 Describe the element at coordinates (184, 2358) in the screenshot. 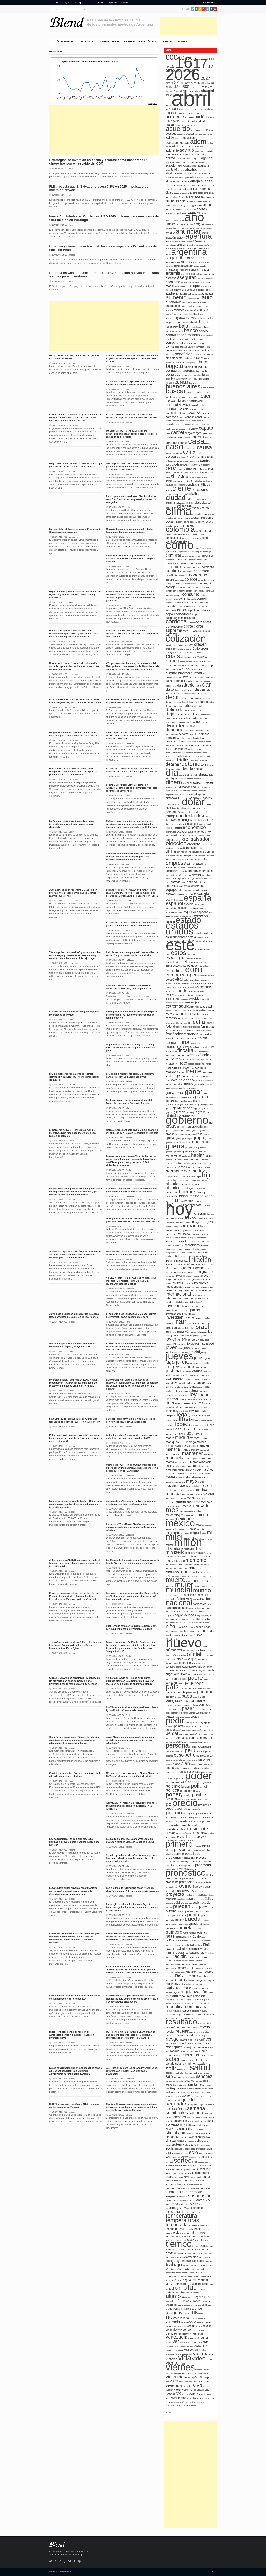

I see `vida` at that location.